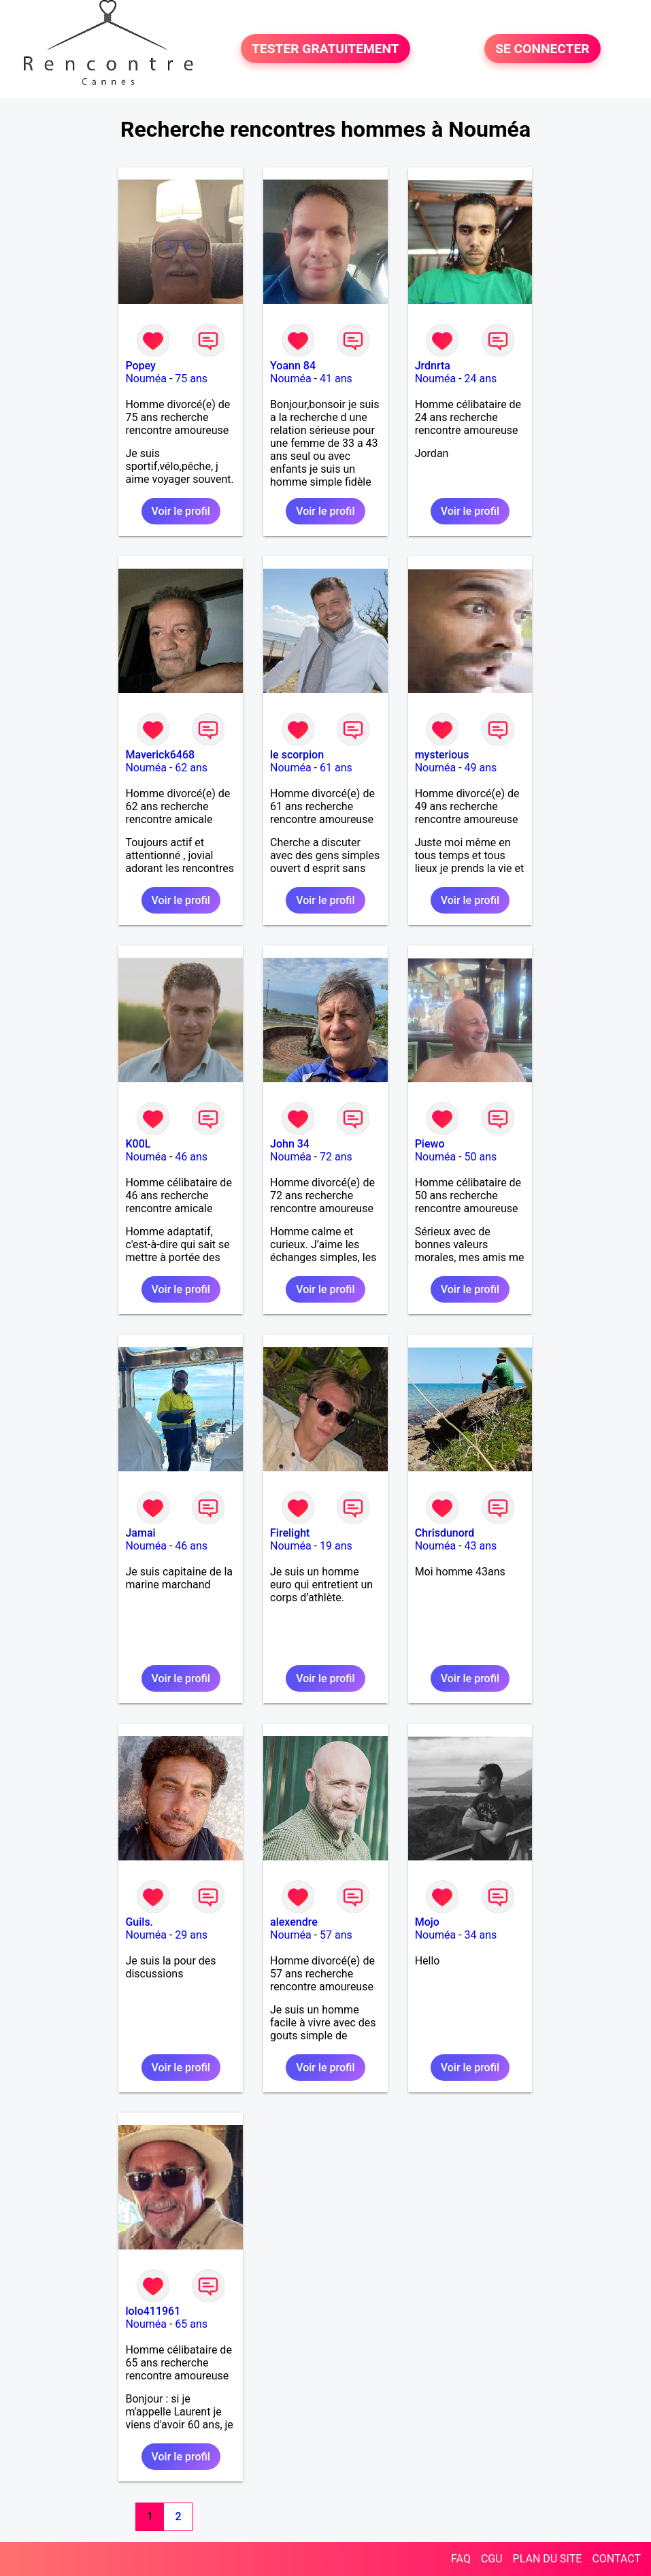  What do you see at coordinates (616, 2558) in the screenshot?
I see `CONTACT` at bounding box center [616, 2558].